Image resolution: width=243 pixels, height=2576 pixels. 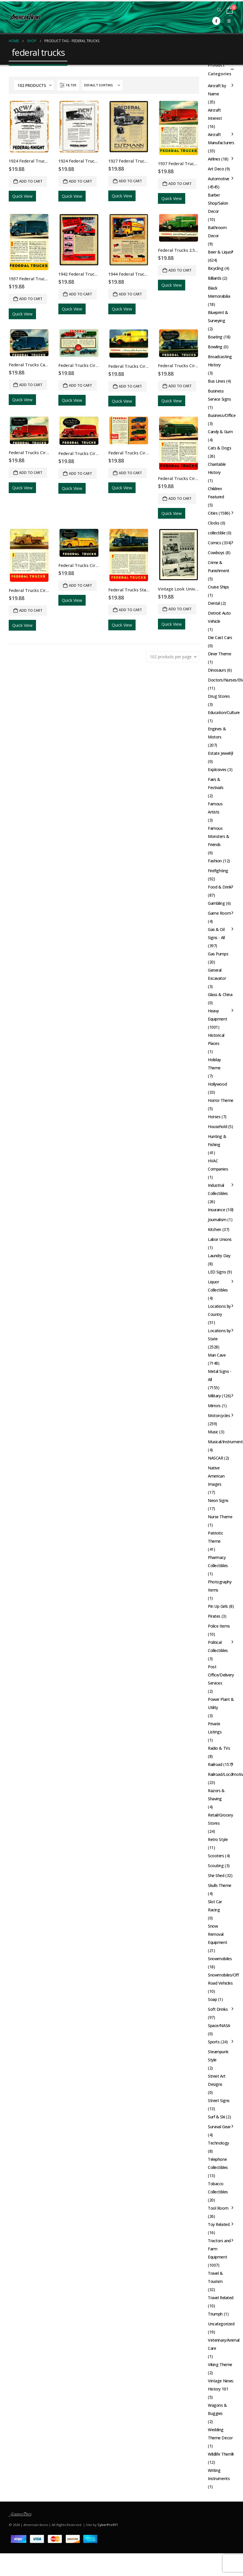 I want to click on Kitchen, so click(x=214, y=1229).